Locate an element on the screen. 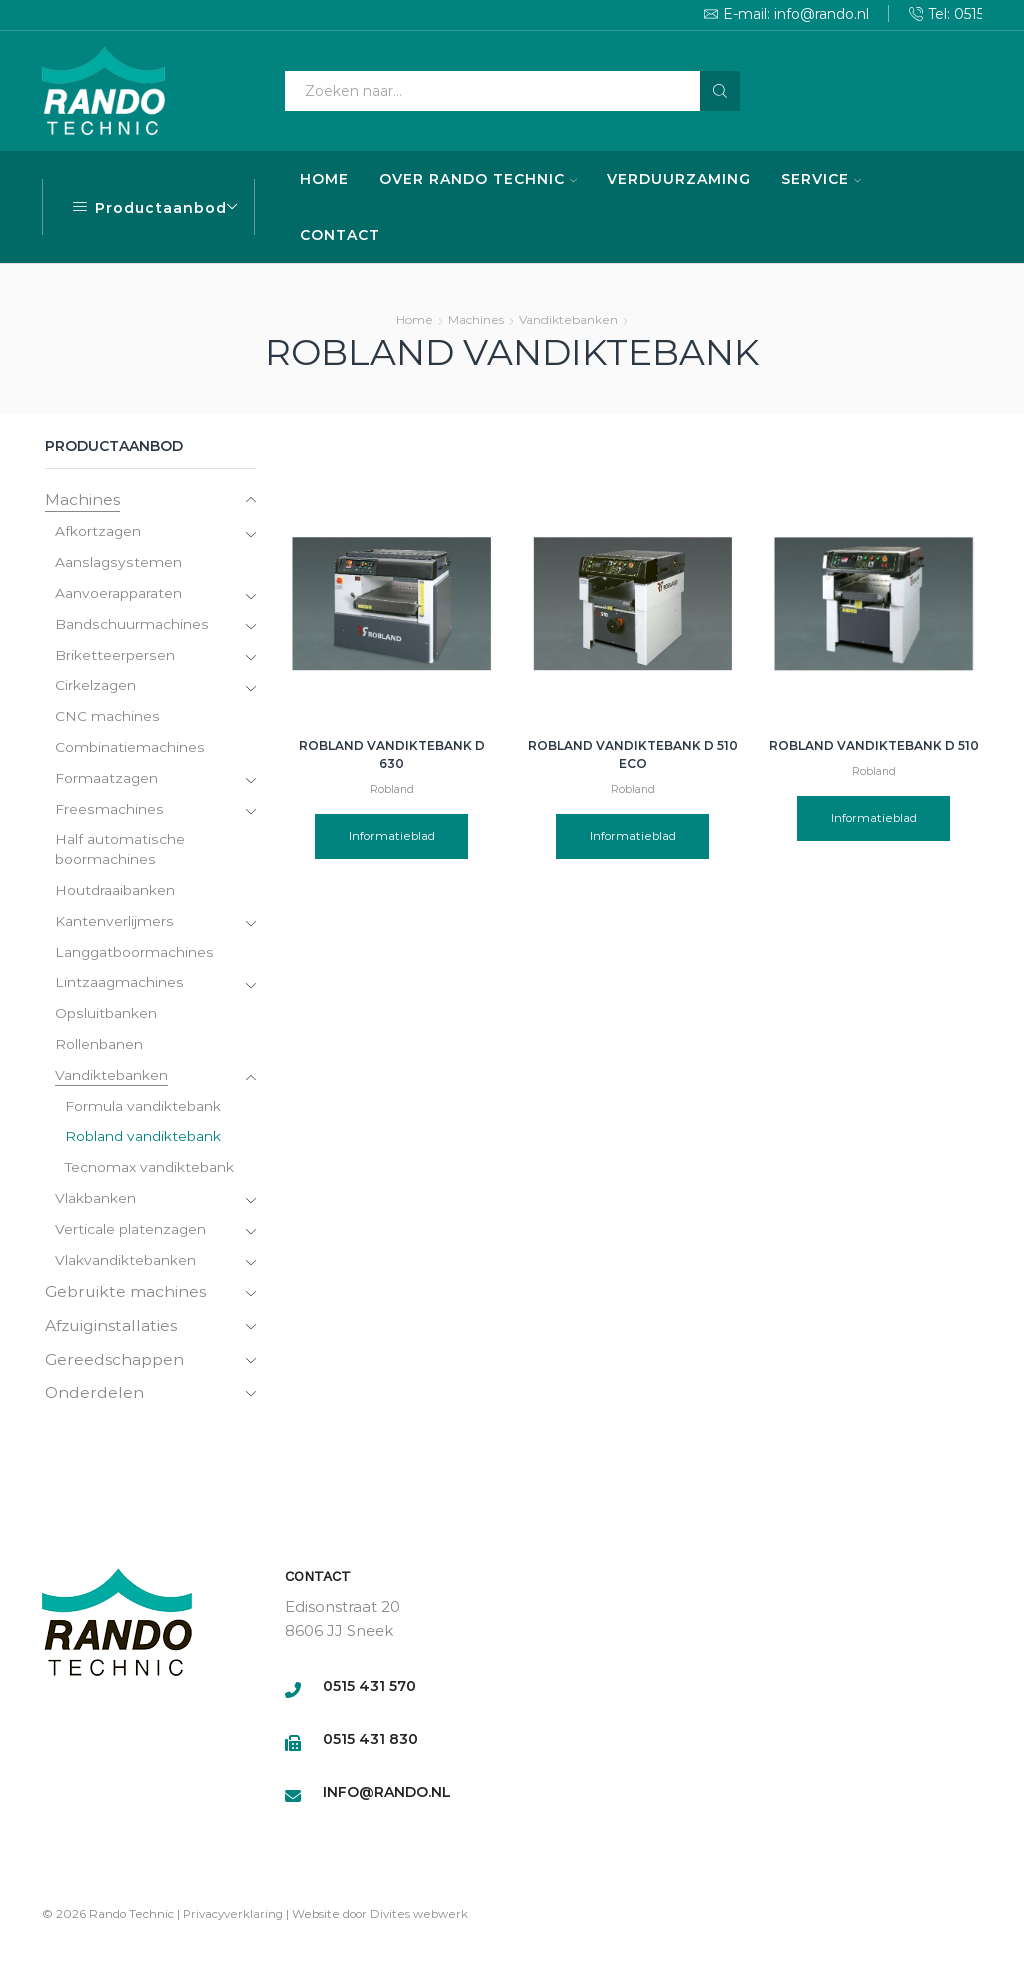 The width and height of the screenshot is (1024, 1969). Informatieblad is located at coordinates (391, 835).